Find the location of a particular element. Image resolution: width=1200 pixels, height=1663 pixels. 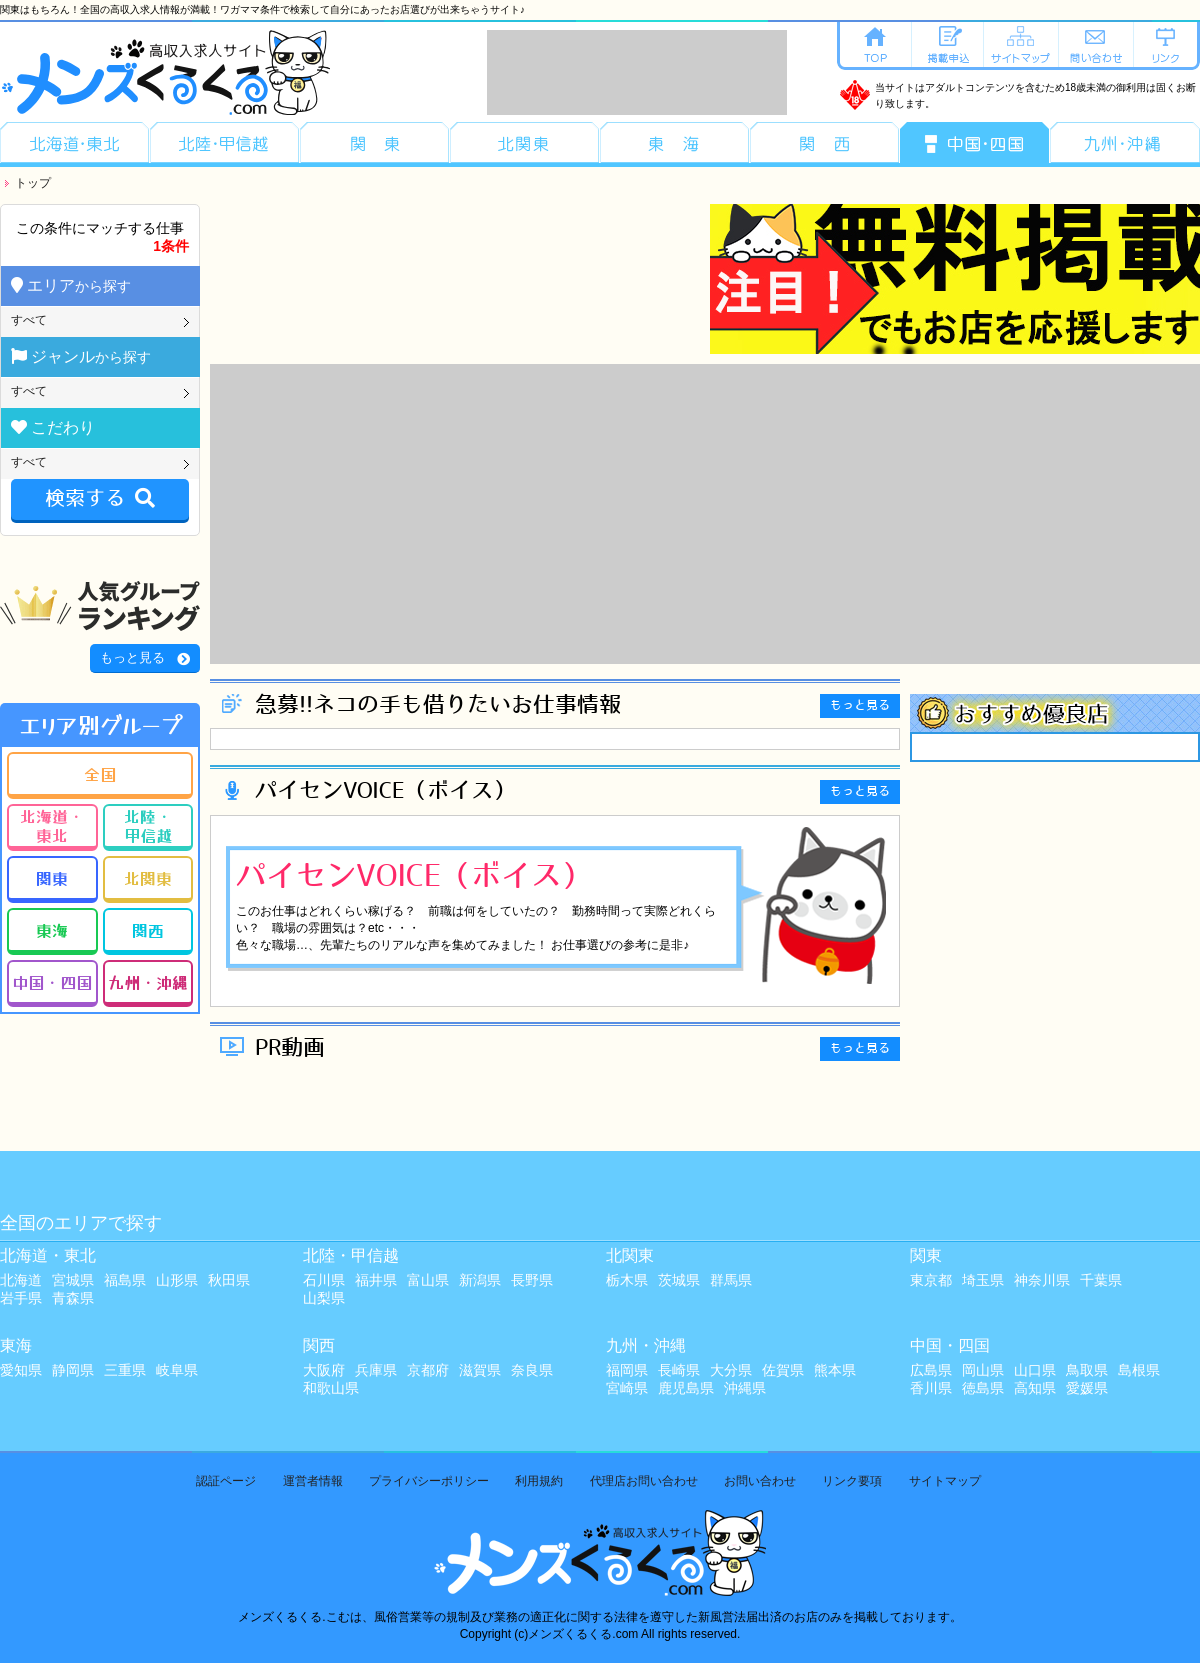

香川県 is located at coordinates (931, 1388).